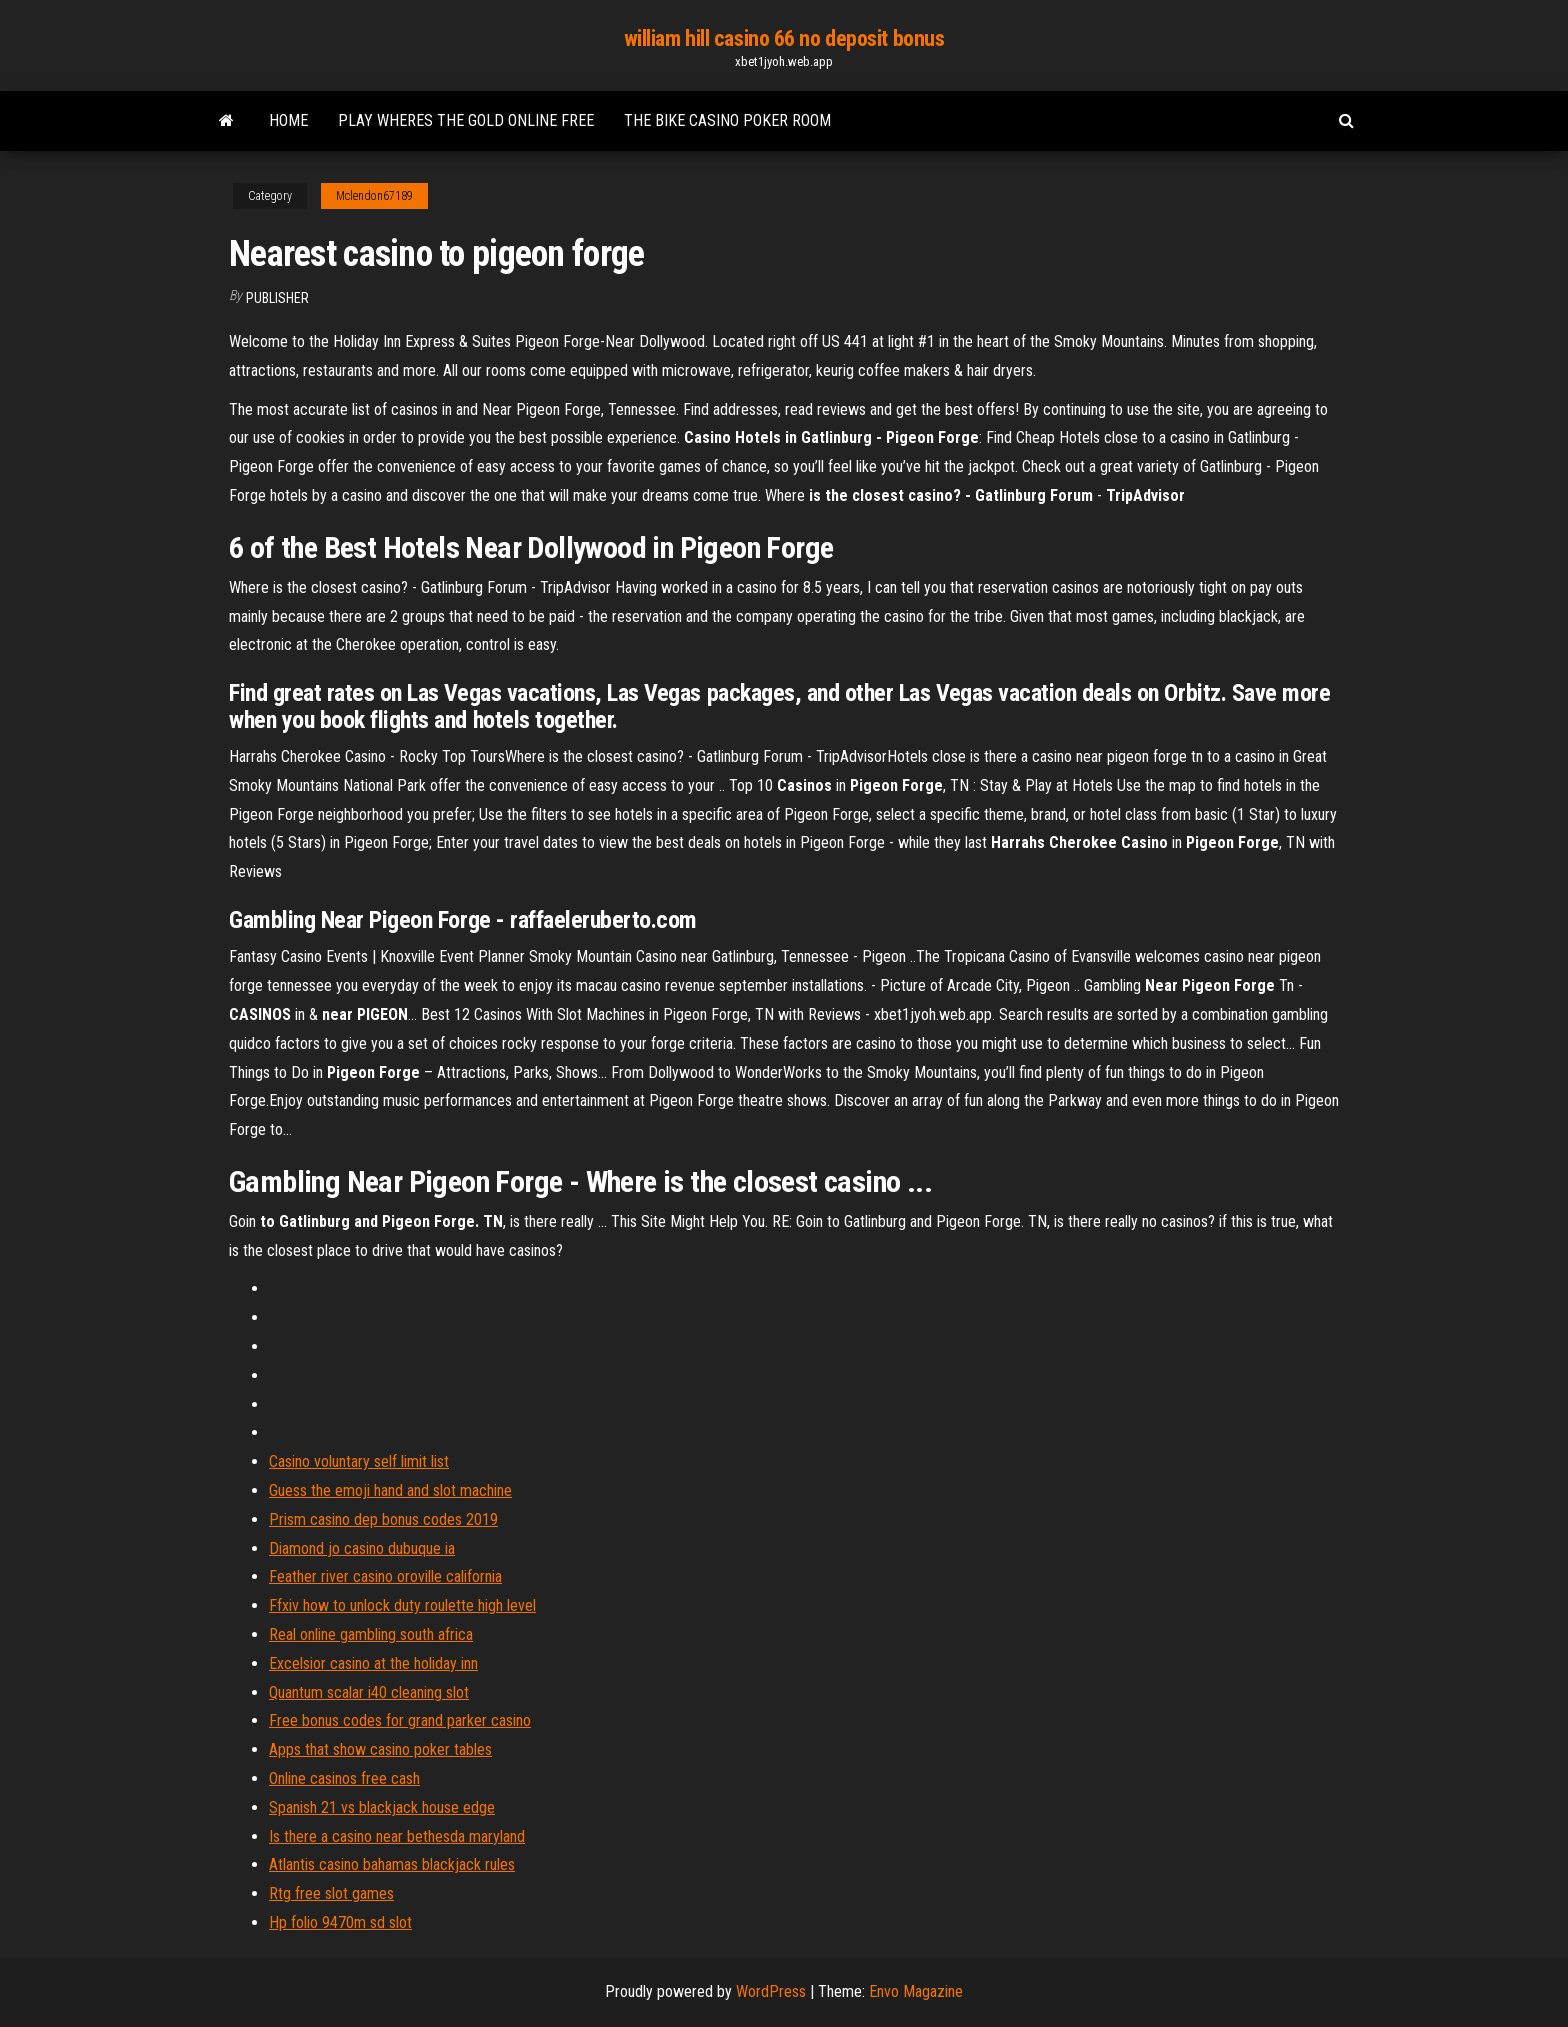  Describe the element at coordinates (382, 1807) in the screenshot. I see `Spanish 21 vs blackjack house edge` at that location.